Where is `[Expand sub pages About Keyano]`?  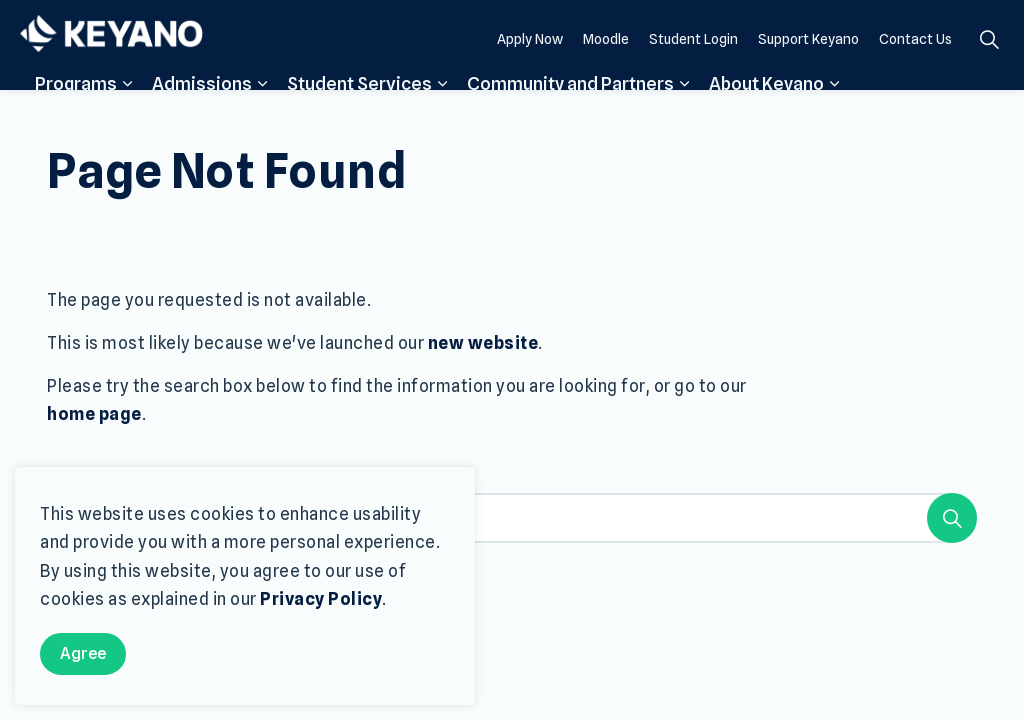
[Expand sub pages About Keyano] is located at coordinates (834, 112).